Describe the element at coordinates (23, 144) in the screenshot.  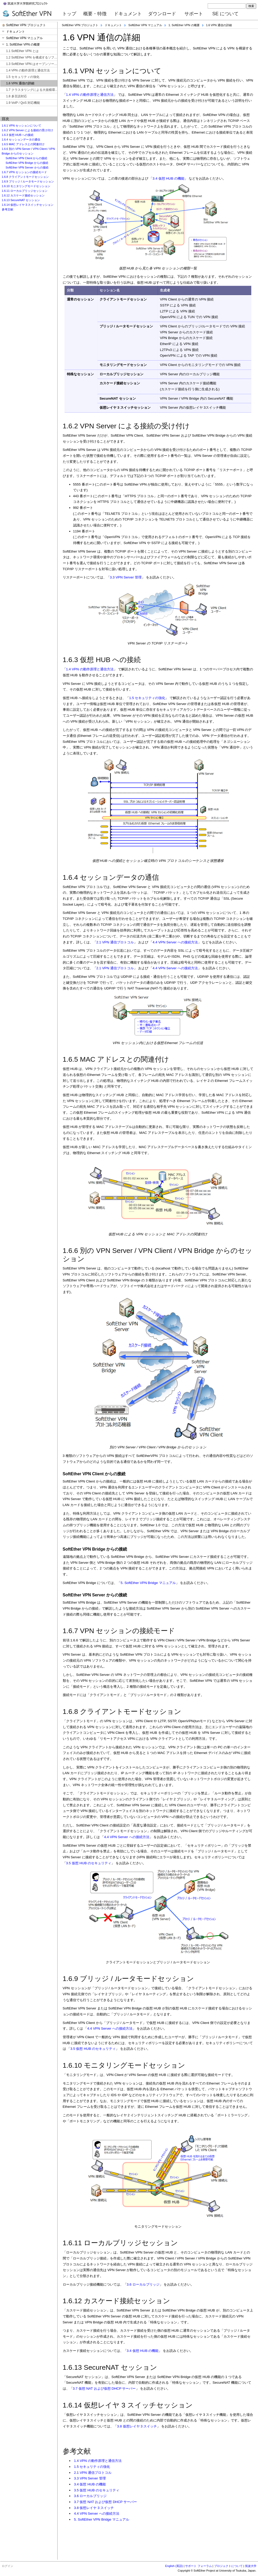
I see `1.6.5 MAC アドレスとの関連付け` at that location.